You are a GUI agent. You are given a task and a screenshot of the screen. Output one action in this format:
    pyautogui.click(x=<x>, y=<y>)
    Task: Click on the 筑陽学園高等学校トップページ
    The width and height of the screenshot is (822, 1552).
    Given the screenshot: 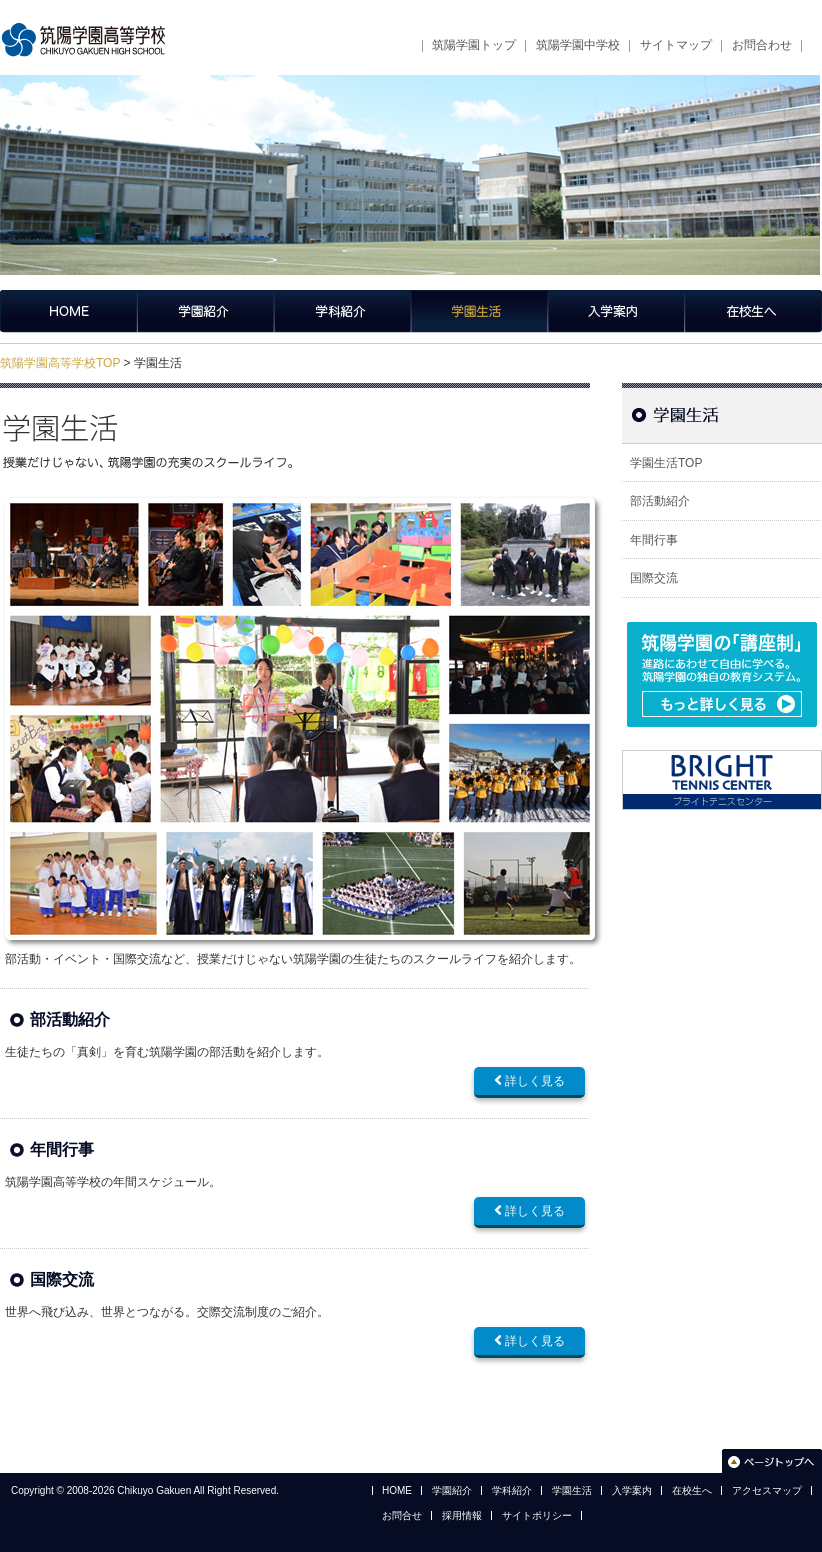 What is the action you would take?
    pyautogui.click(x=68, y=311)
    